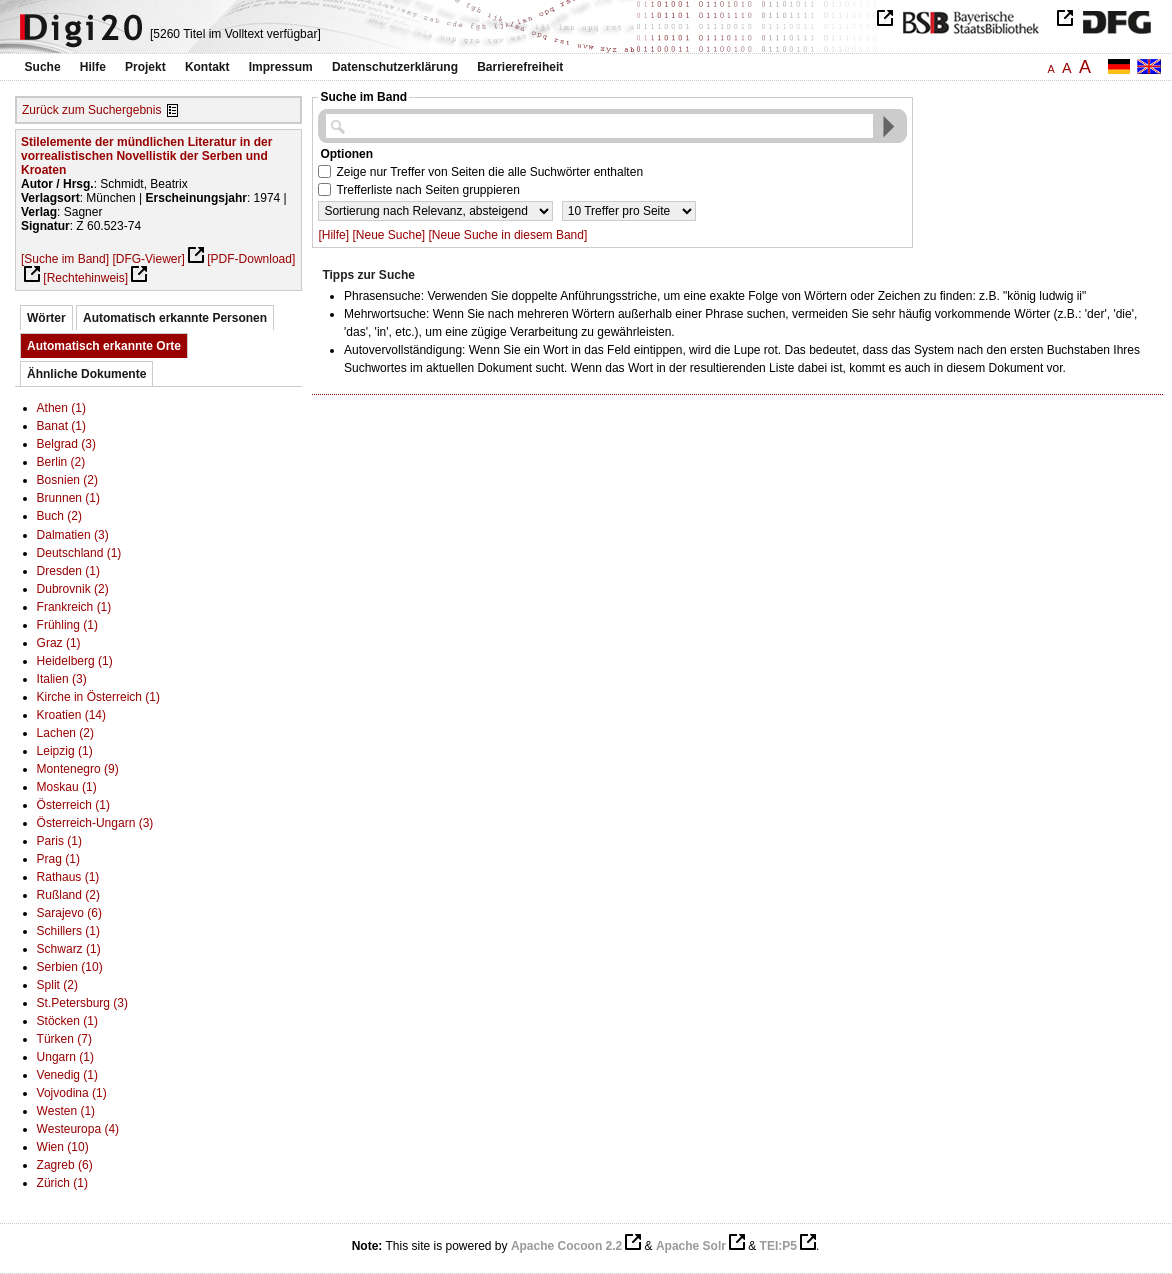 The height and width of the screenshot is (1274, 1172). What do you see at coordinates (67, 787) in the screenshot?
I see `Moskau (1)` at bounding box center [67, 787].